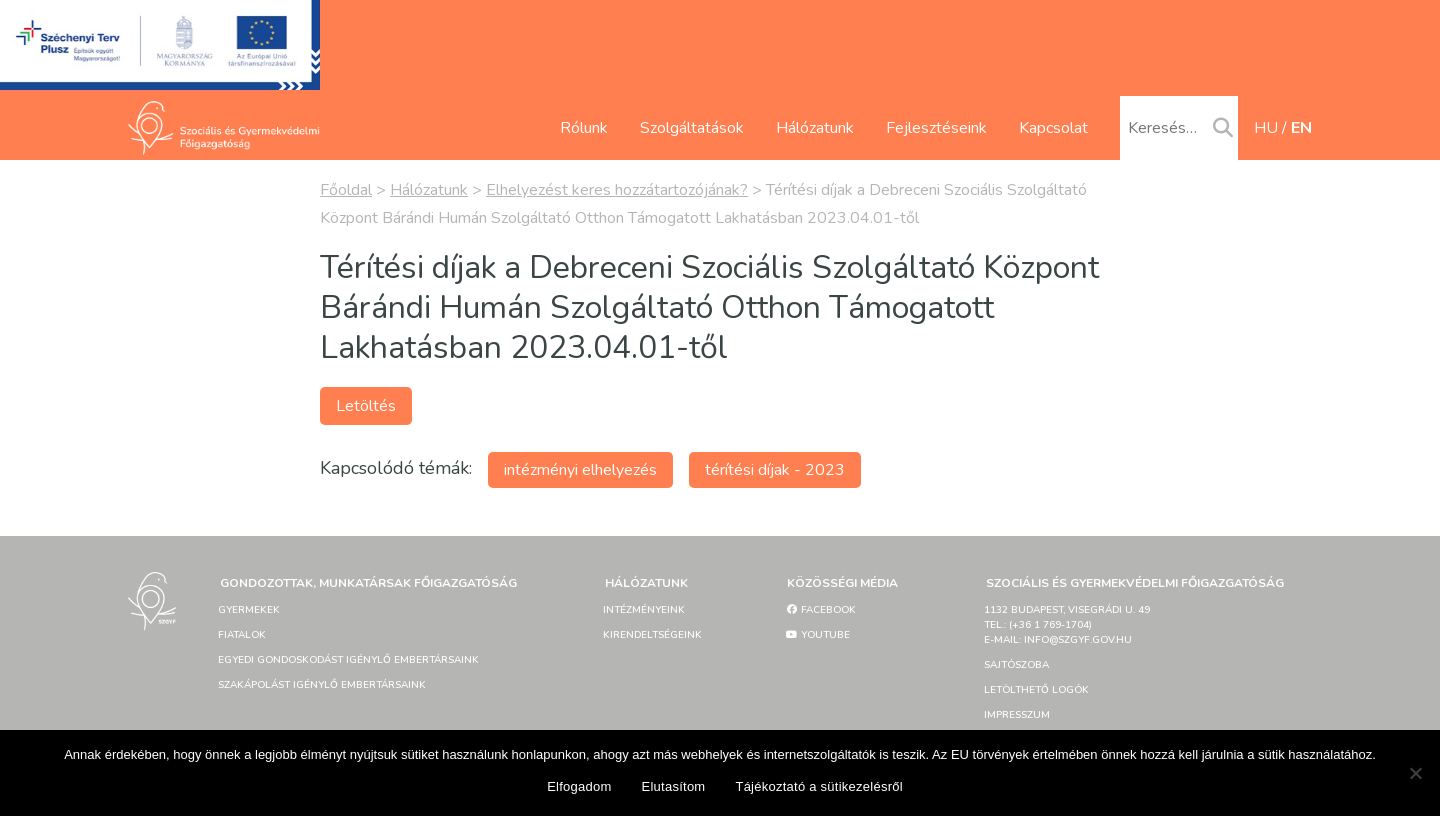 Image resolution: width=1440 pixels, height=816 pixels. Describe the element at coordinates (322, 685) in the screenshot. I see `Szakápolást igénylő embertársaink` at that location.